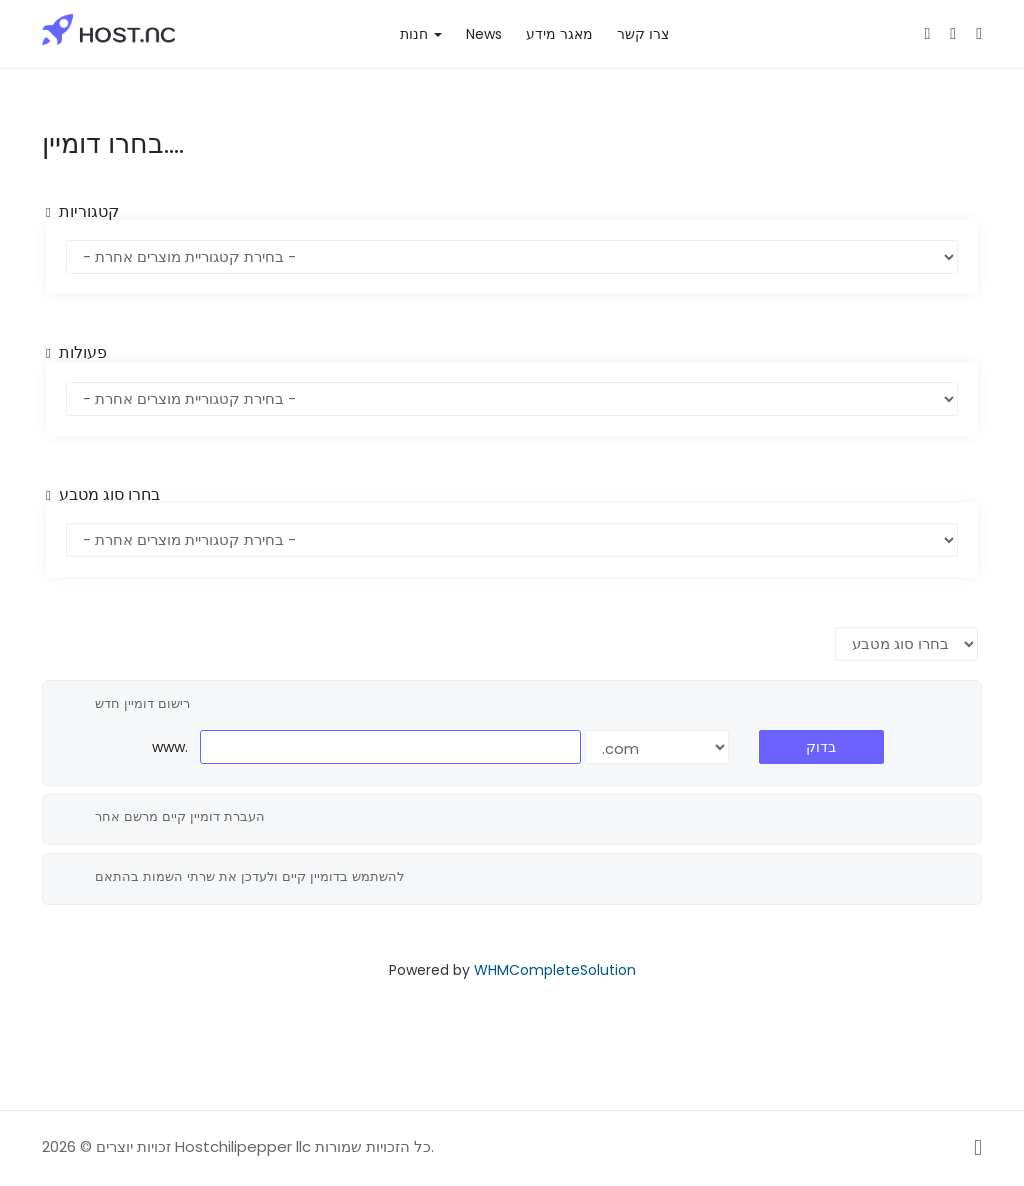  I want to click on News, so click(484, 34).